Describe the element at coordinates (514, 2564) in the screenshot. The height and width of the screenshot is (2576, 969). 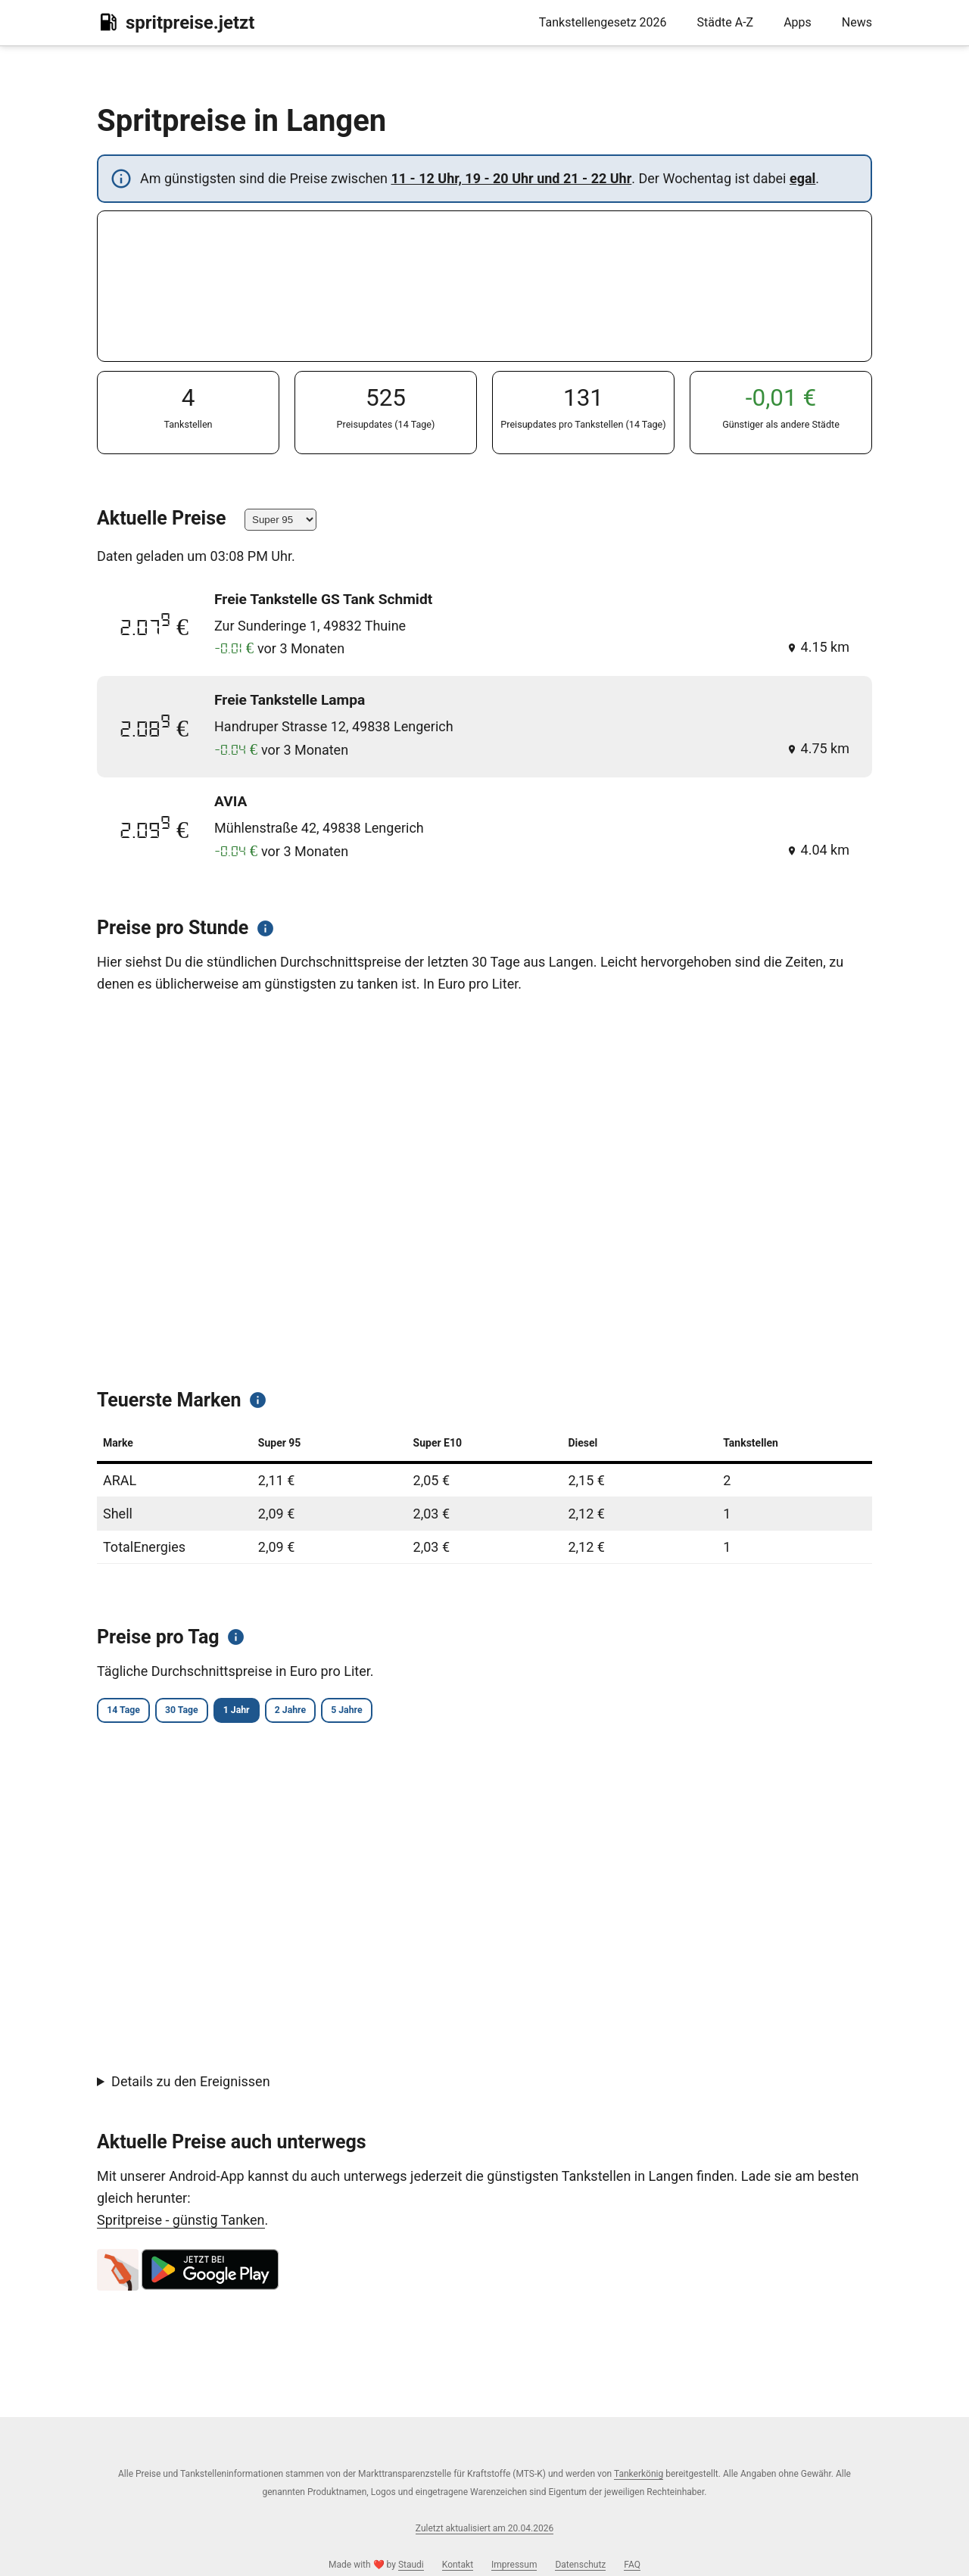
I see `Impressum` at that location.